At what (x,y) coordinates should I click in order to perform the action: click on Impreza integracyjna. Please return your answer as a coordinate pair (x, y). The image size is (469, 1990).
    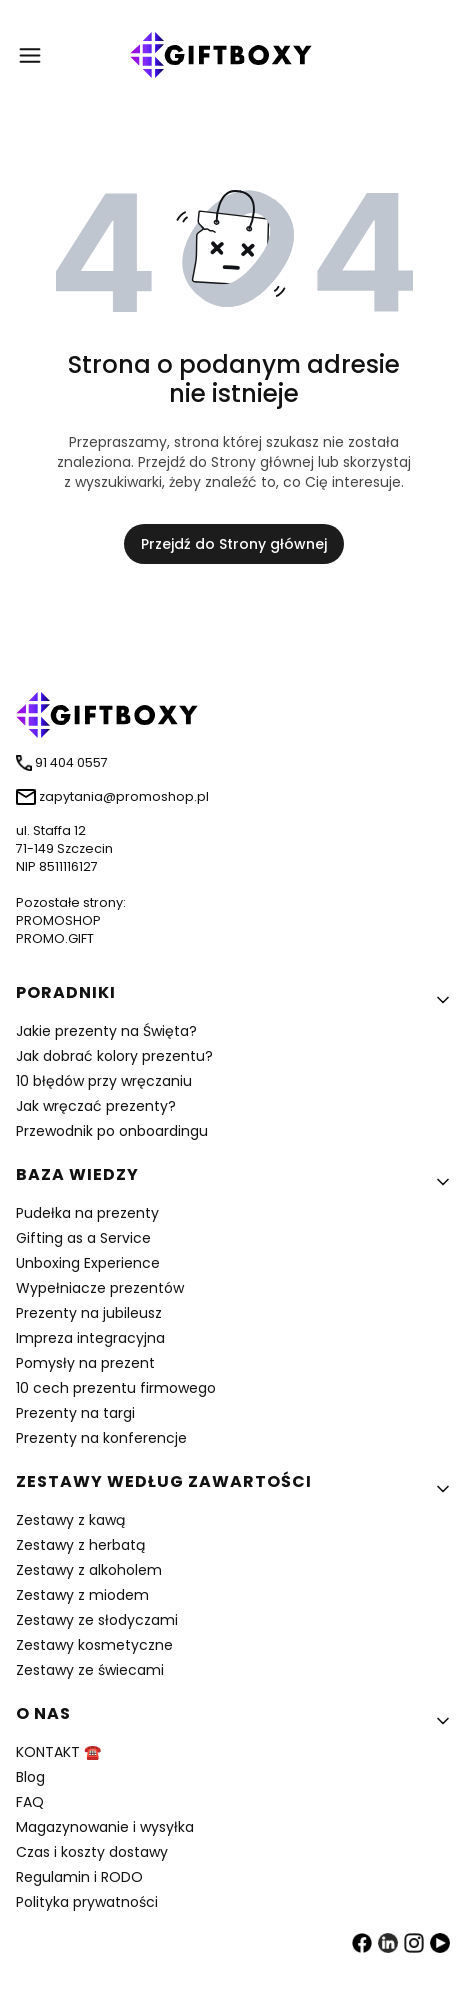
    Looking at the image, I should click on (90, 1338).